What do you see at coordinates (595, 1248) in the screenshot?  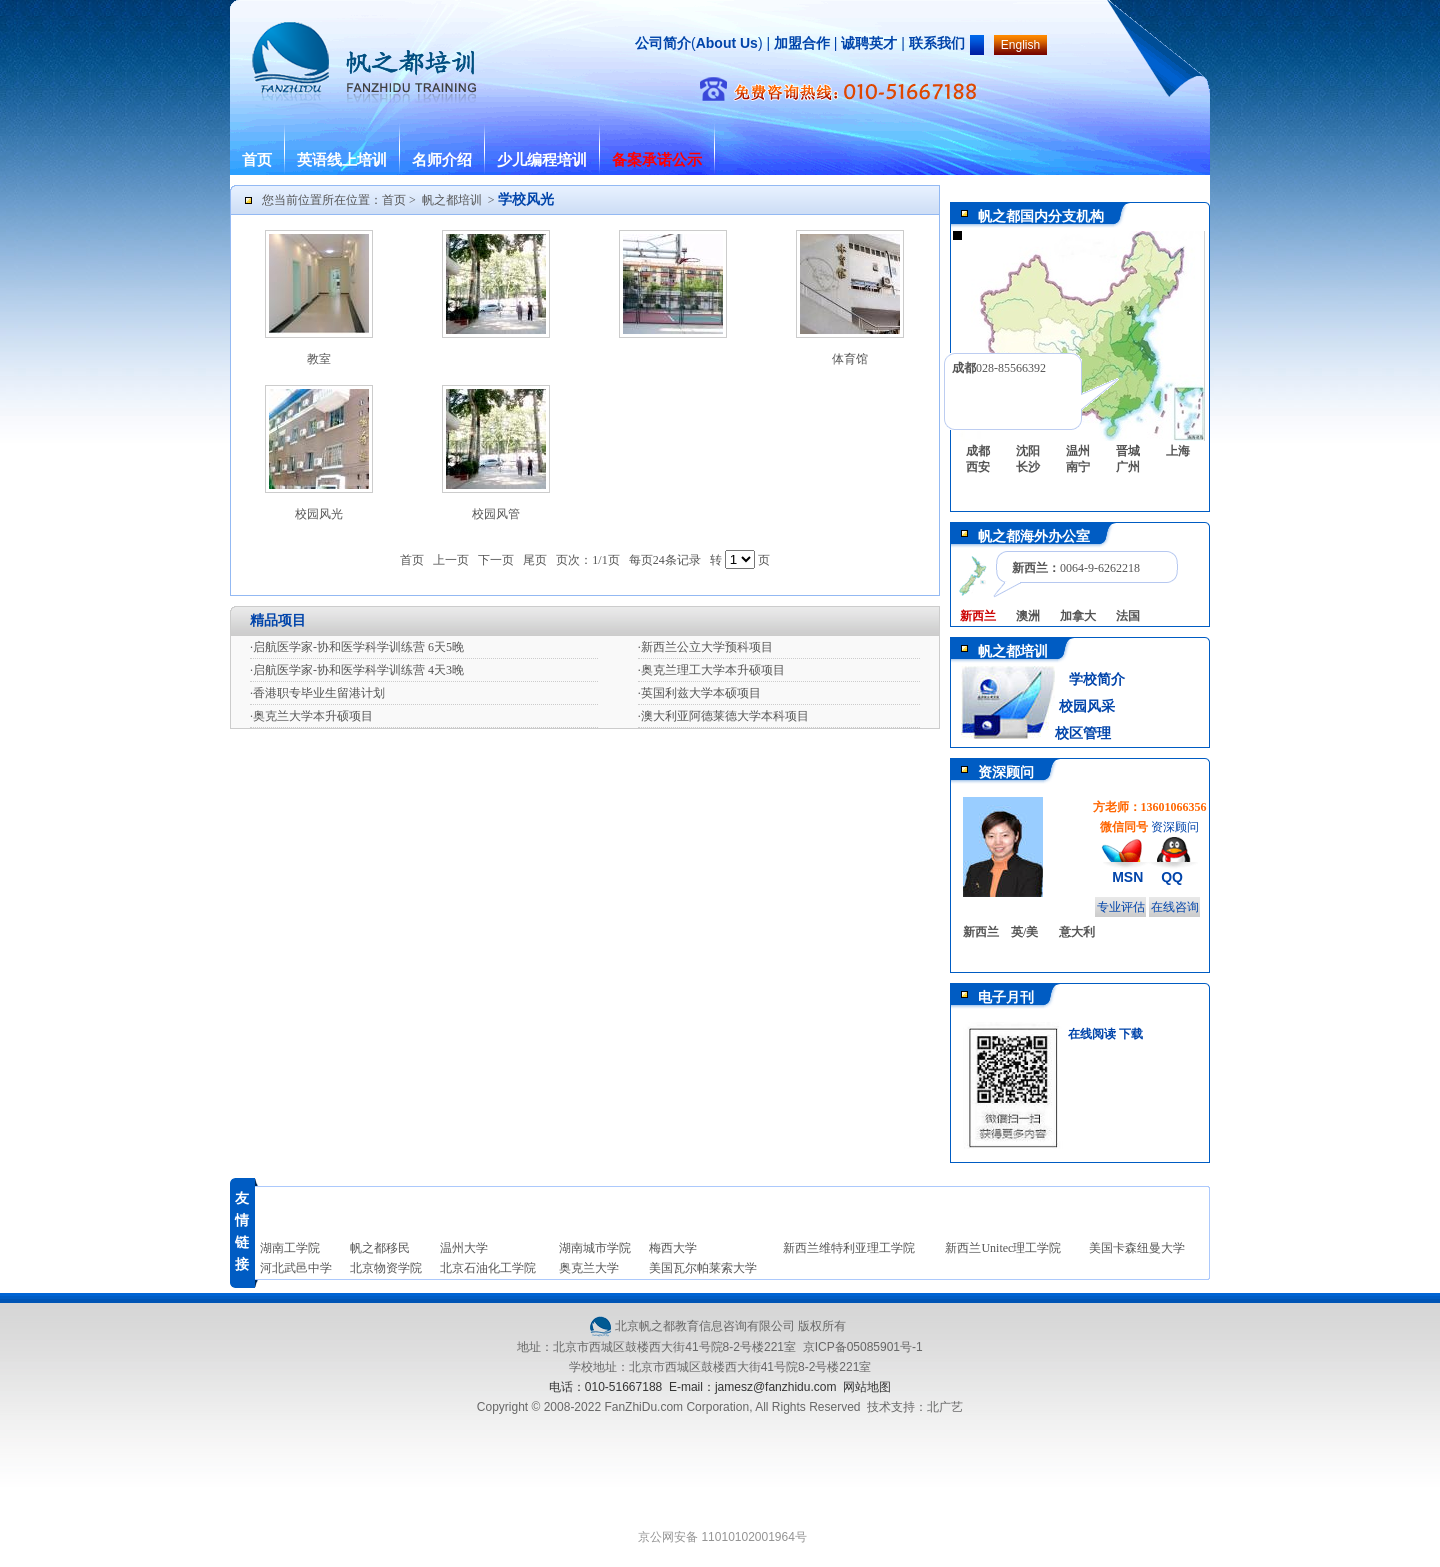 I see `湖南城市学院` at bounding box center [595, 1248].